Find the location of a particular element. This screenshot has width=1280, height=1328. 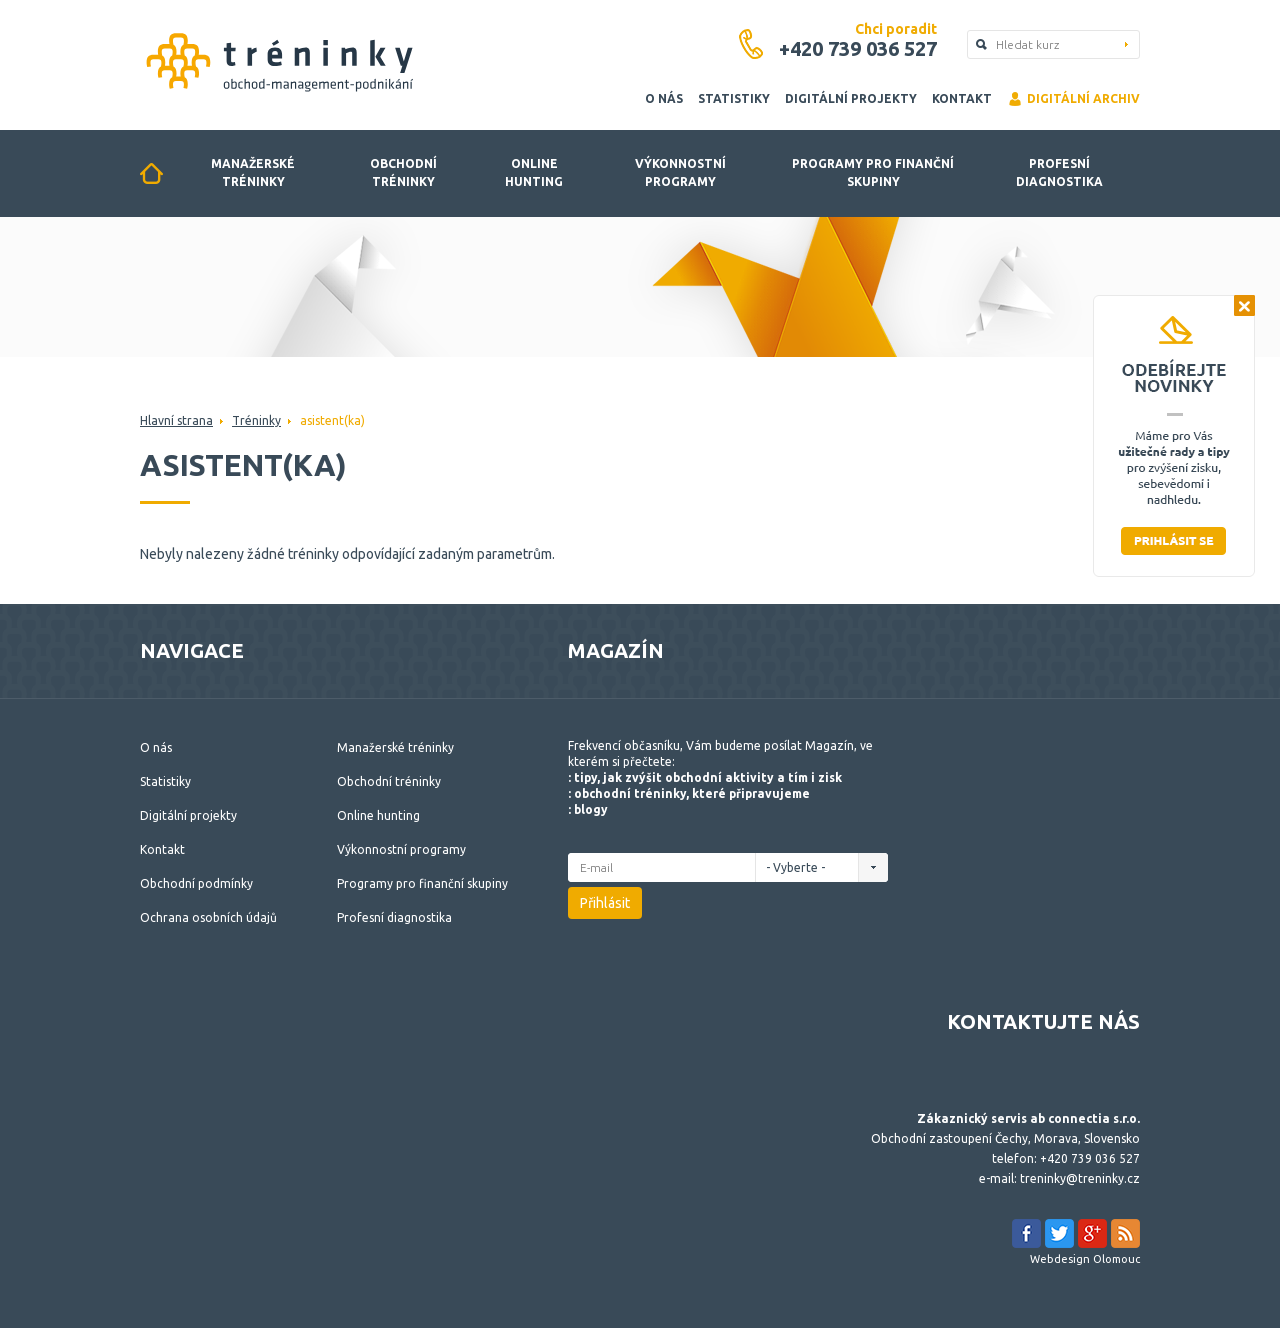

Webdesign Olomouc is located at coordinates (1085, 1259).